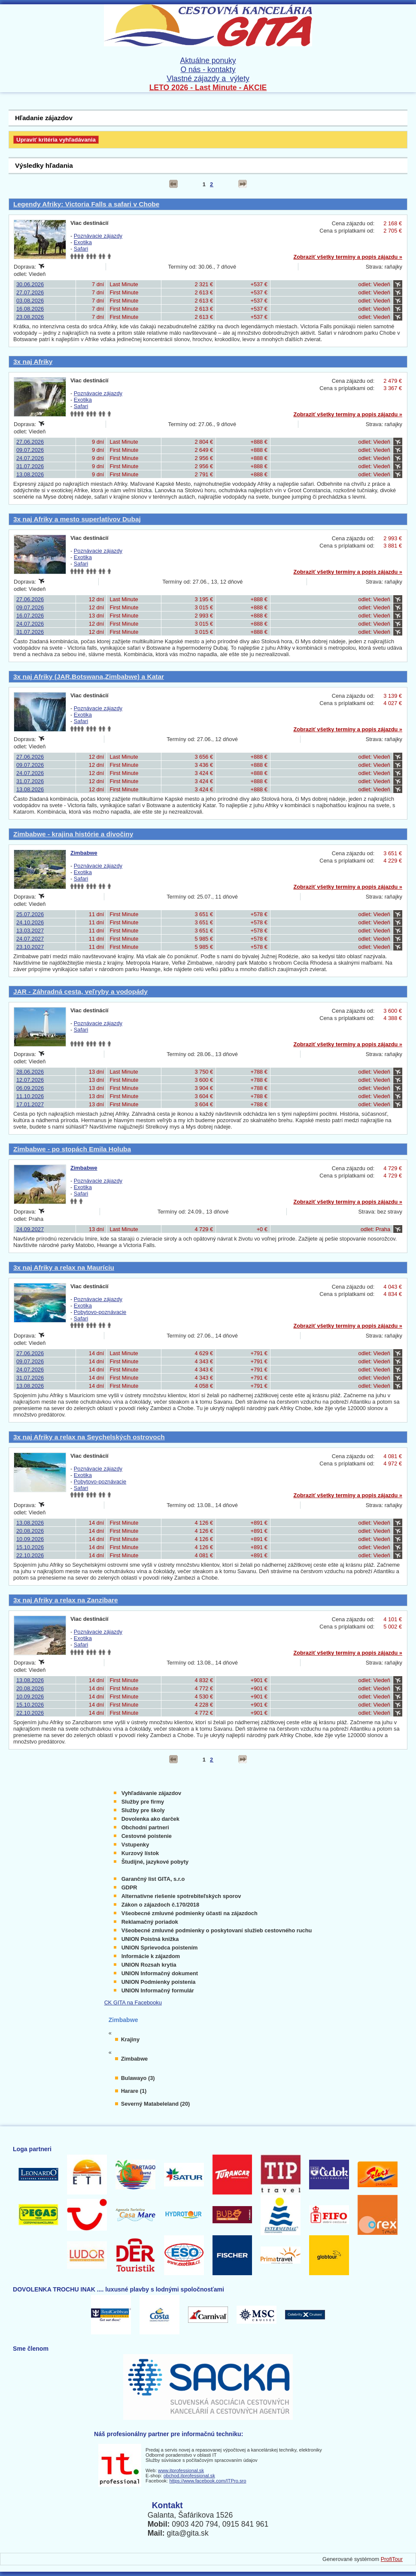 This screenshot has height=2576, width=416. Describe the element at coordinates (30, 1555) in the screenshot. I see `22.10.2026` at that location.